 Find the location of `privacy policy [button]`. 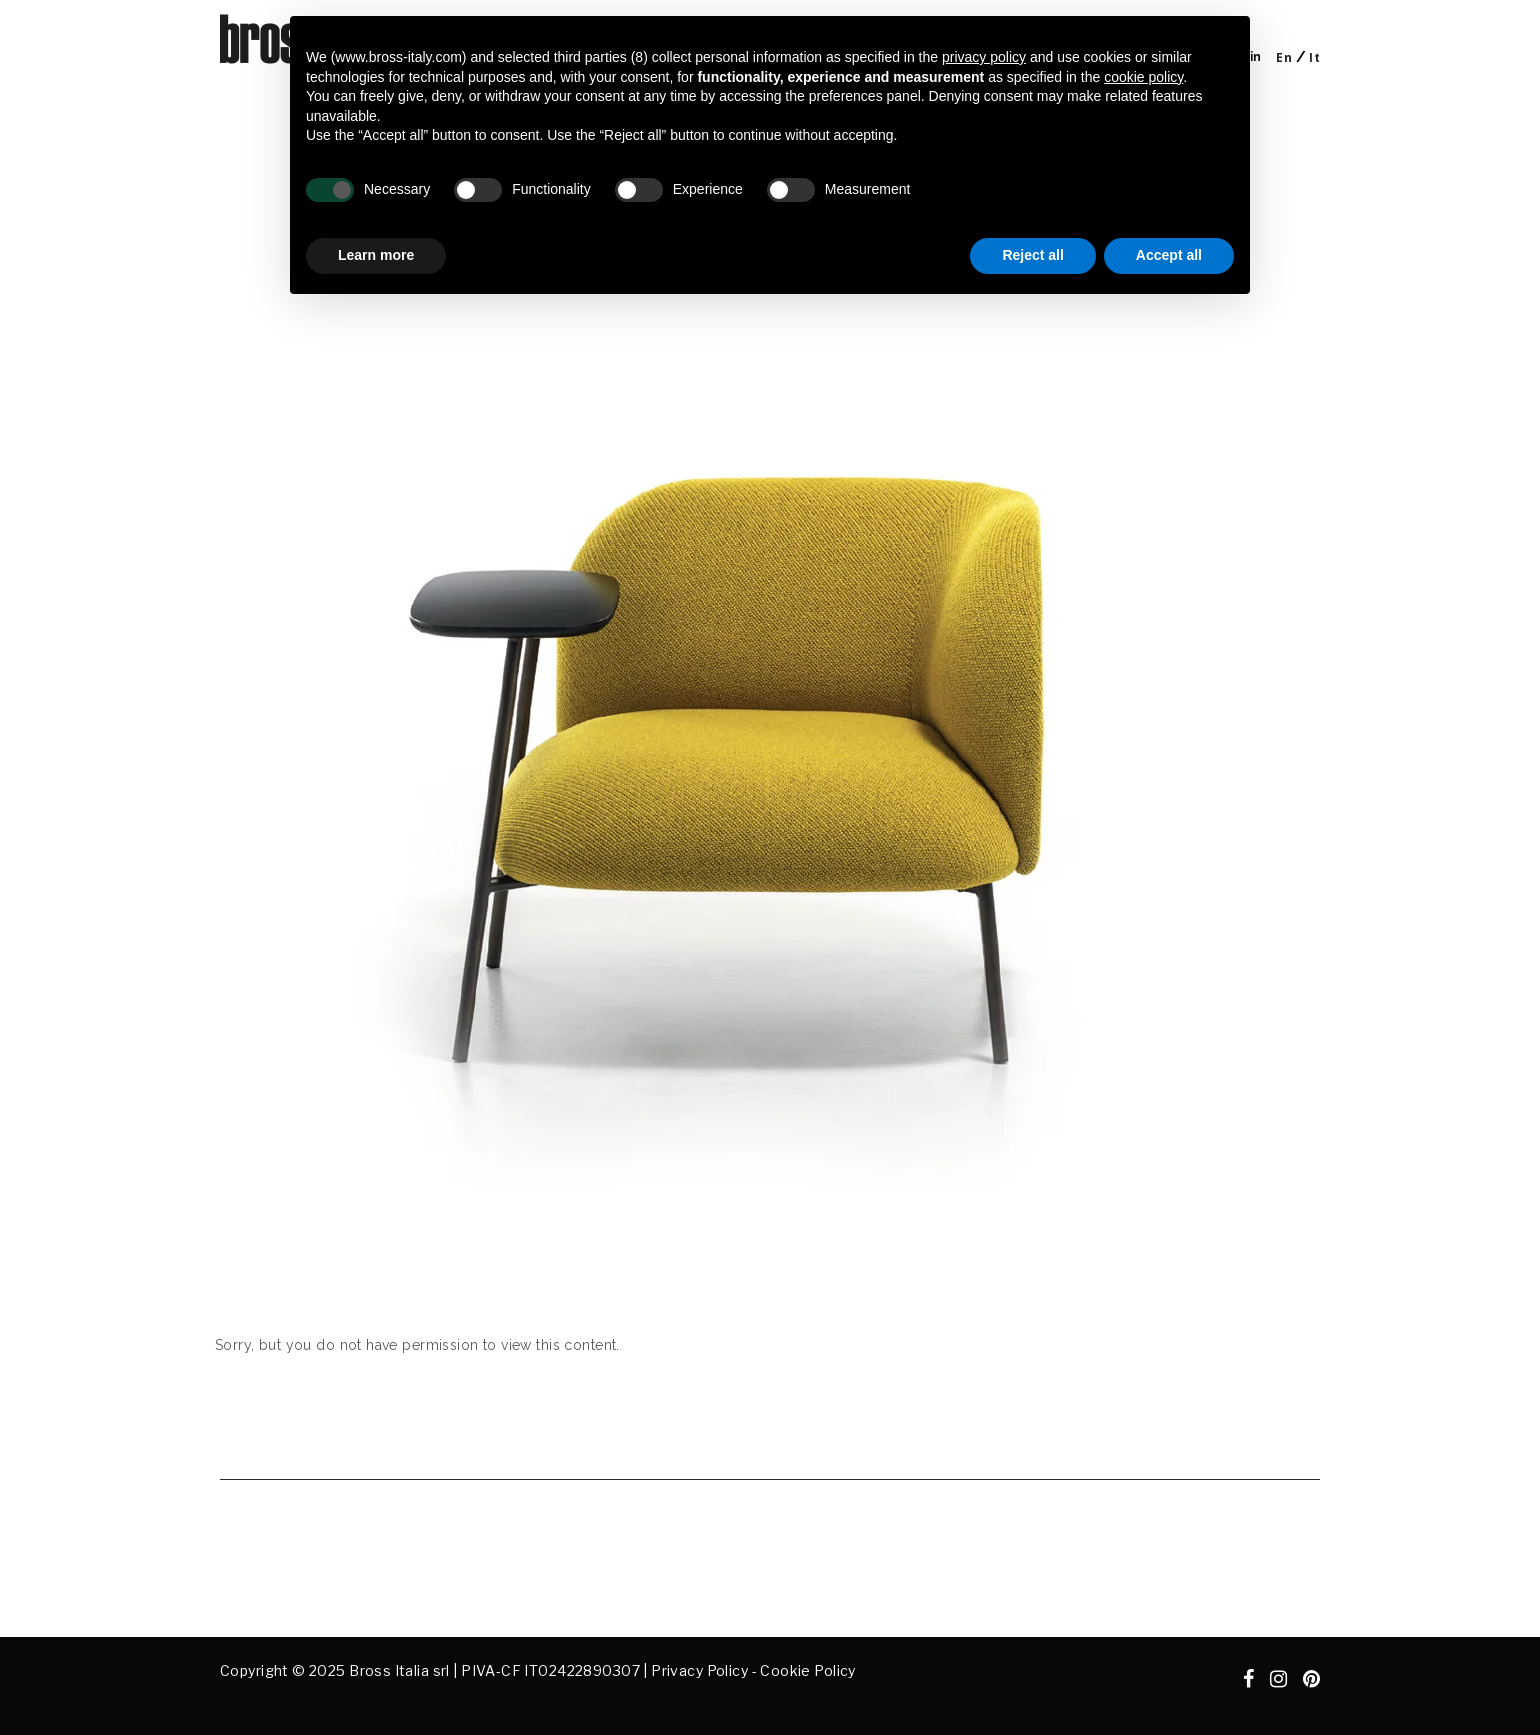

privacy policy [button] is located at coordinates (984, 57).